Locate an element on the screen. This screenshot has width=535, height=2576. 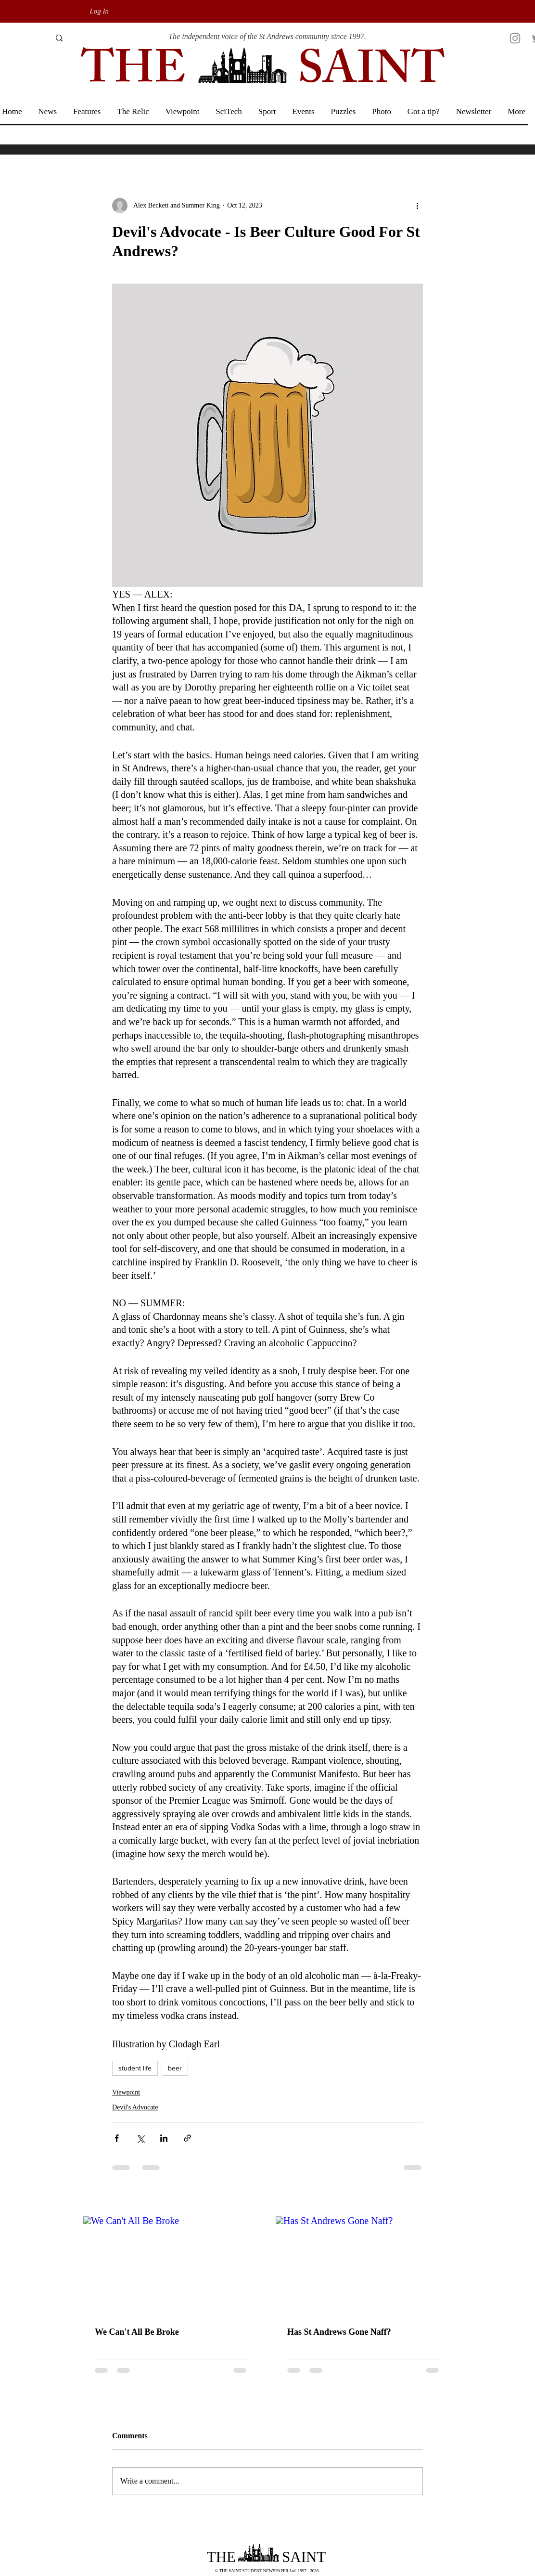
student life is located at coordinates (135, 2068).